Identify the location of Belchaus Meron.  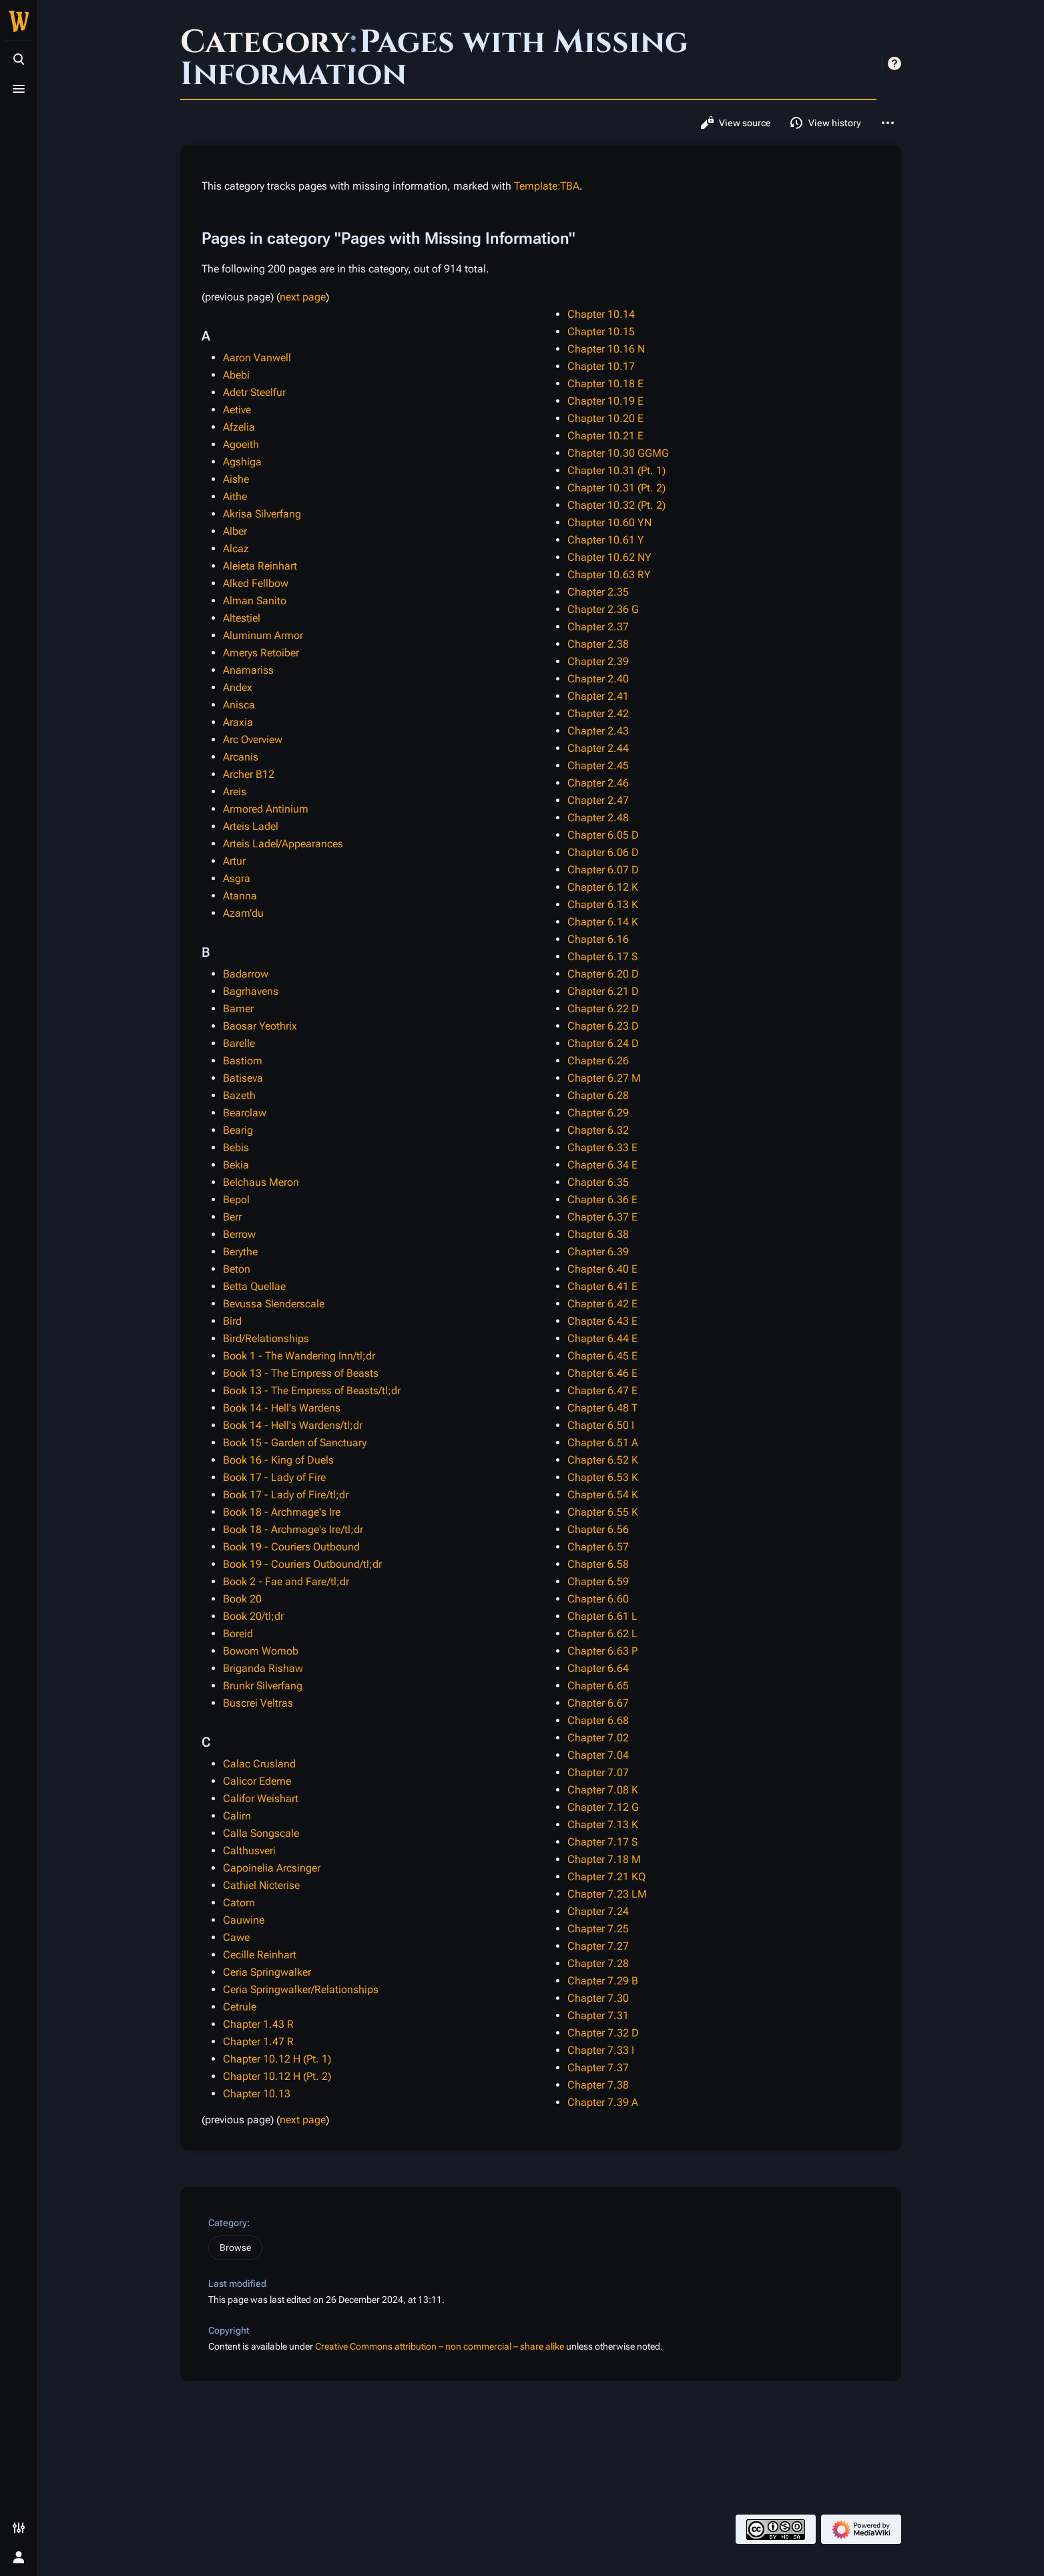
(261, 1182).